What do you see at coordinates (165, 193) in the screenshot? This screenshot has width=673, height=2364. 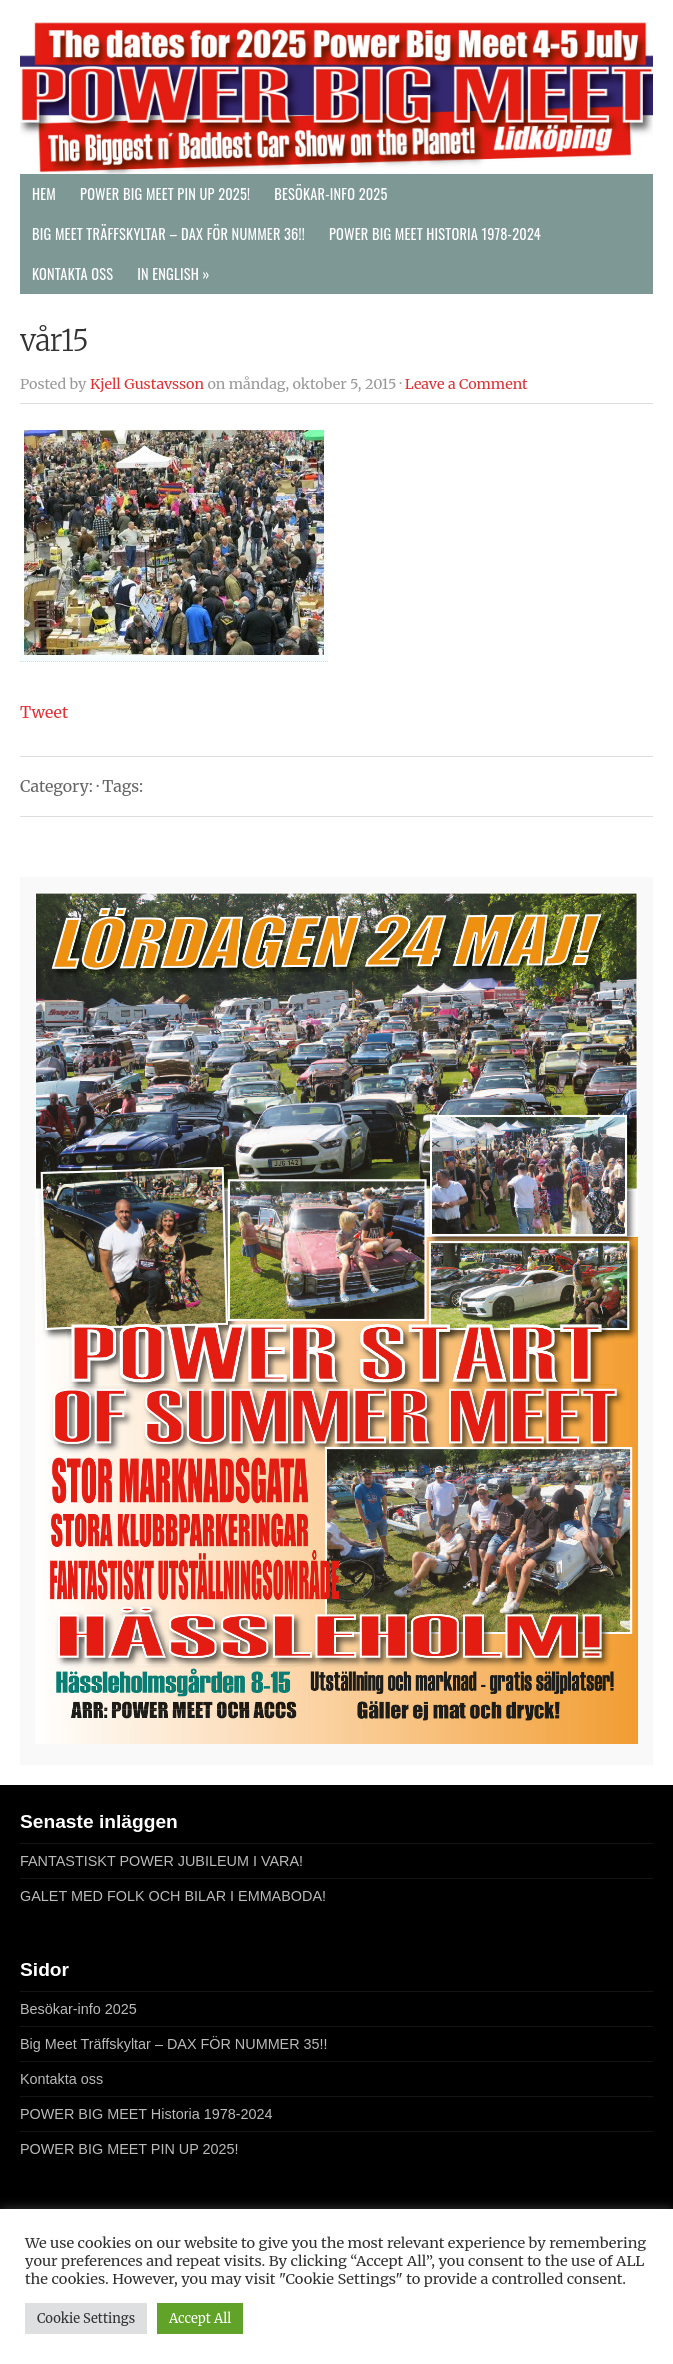 I see `POWER BIG MEET PIN UP 2025!` at bounding box center [165, 193].